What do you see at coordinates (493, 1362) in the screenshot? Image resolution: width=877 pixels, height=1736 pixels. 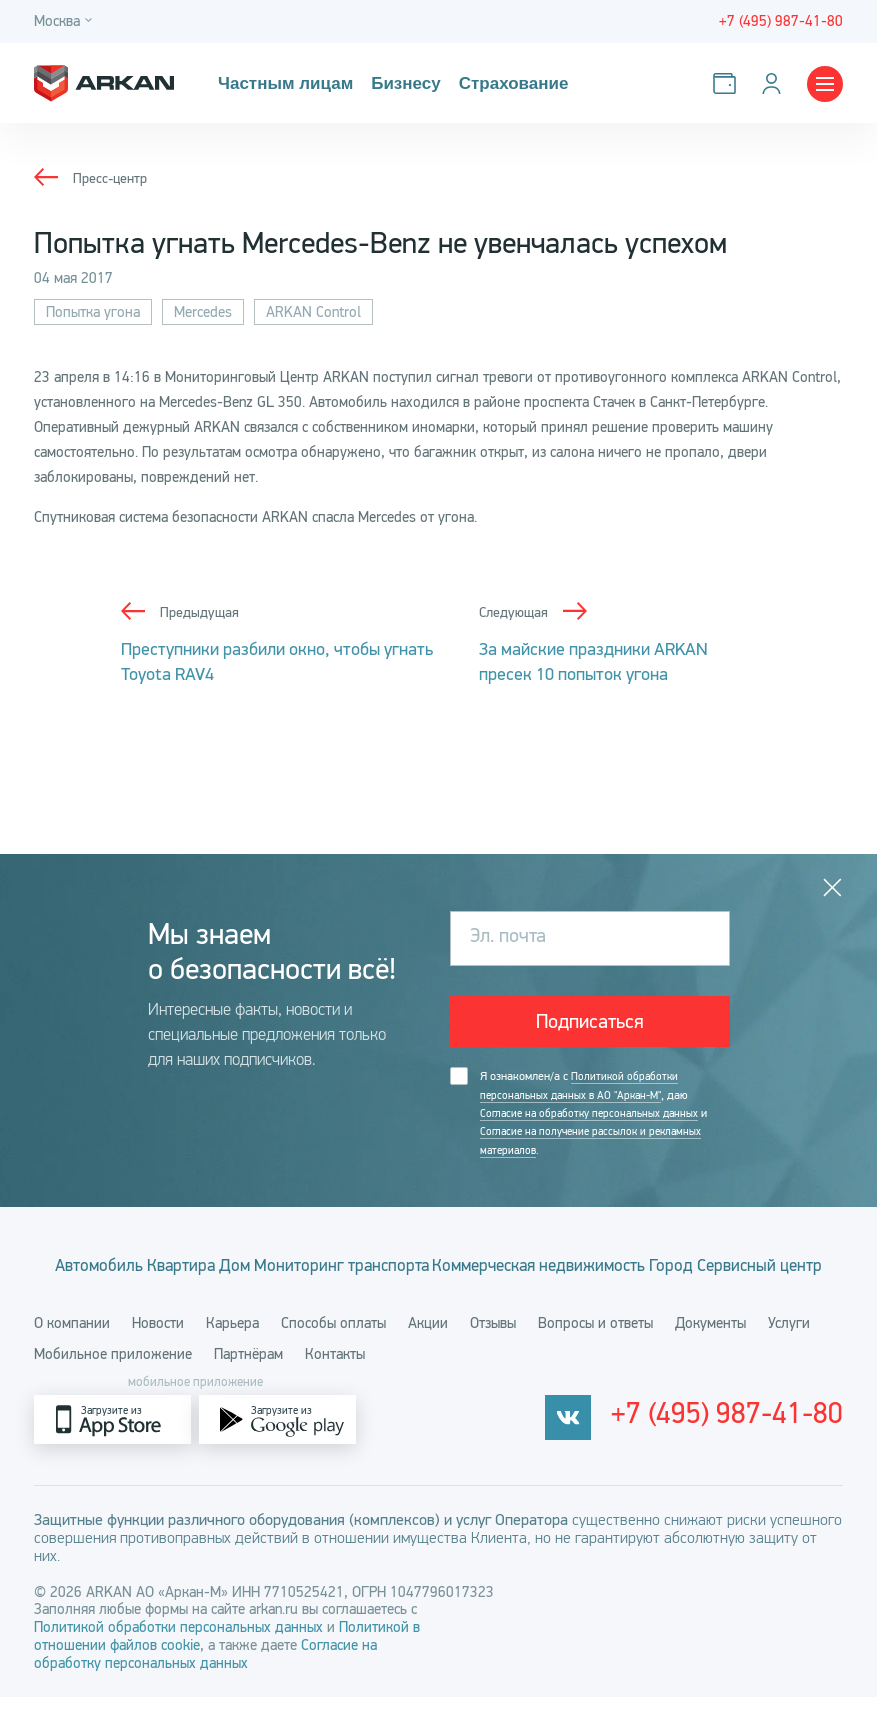 I see `Отзывы` at bounding box center [493, 1362].